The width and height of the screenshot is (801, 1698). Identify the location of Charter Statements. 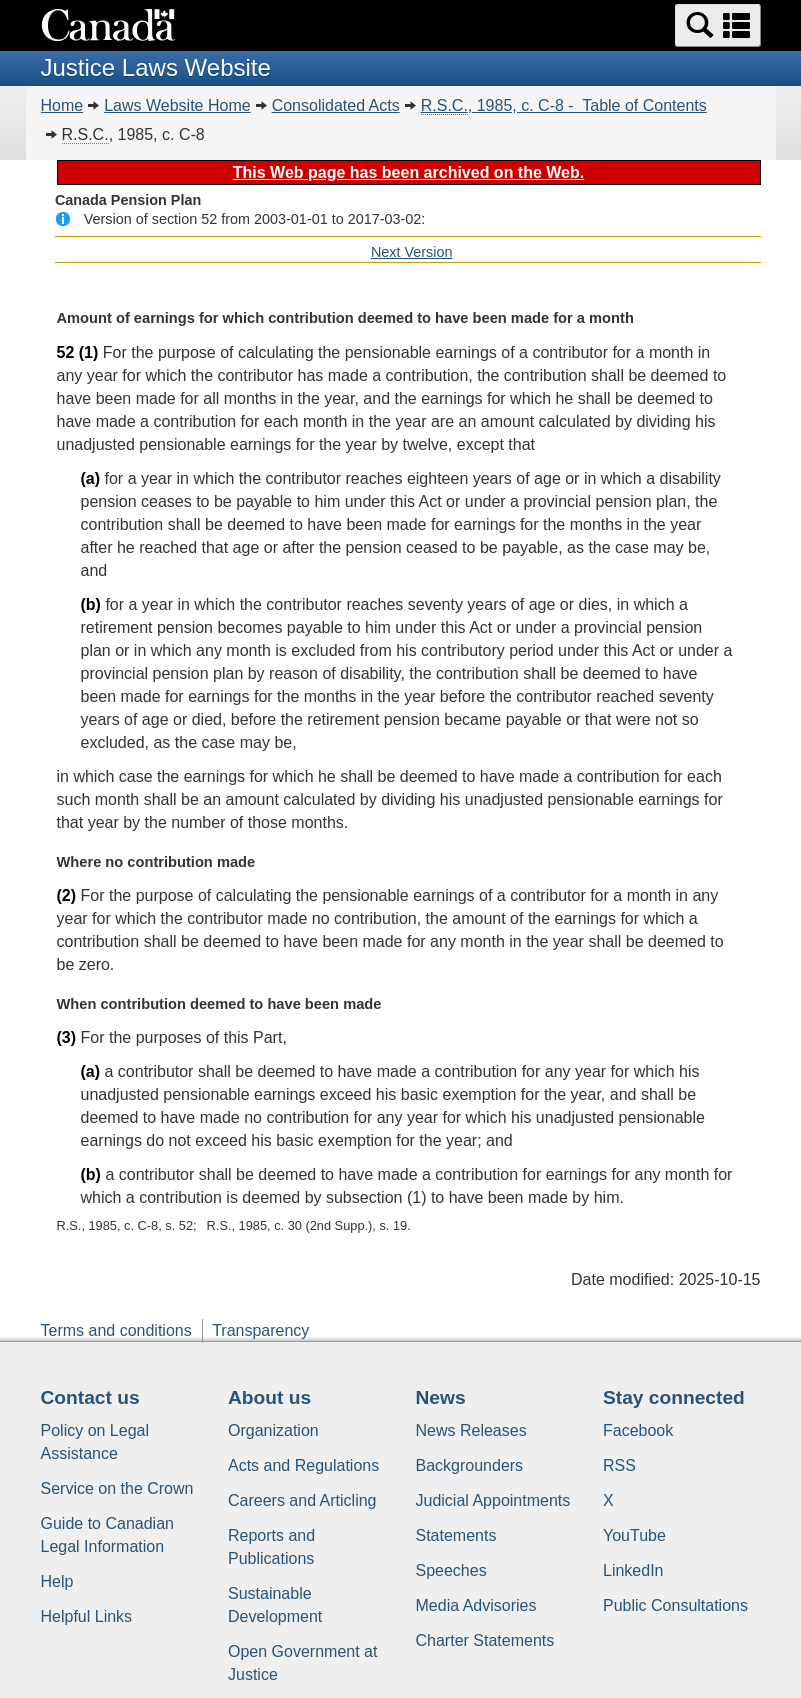
(485, 1640).